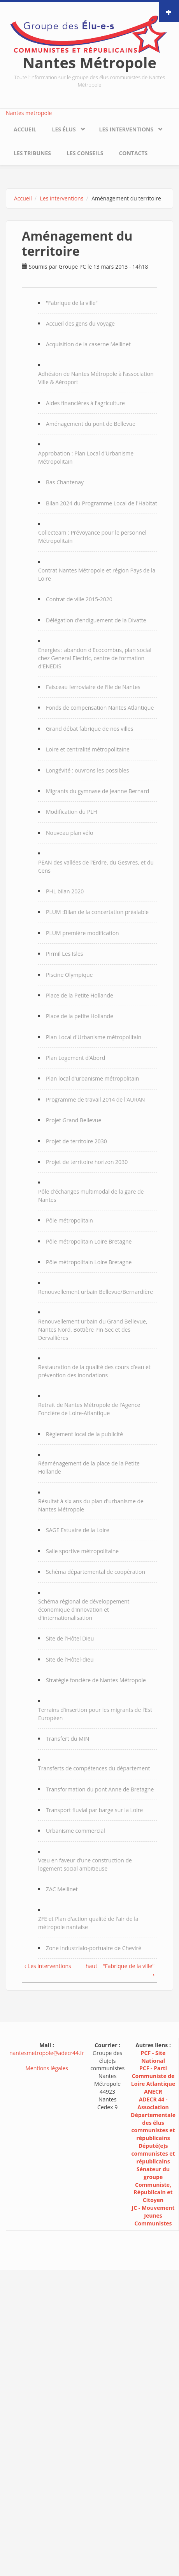 The height and width of the screenshot is (2576, 179). What do you see at coordinates (101, 503) in the screenshot?
I see `Bilan 2024 du Programme Local de l'Habitat` at bounding box center [101, 503].